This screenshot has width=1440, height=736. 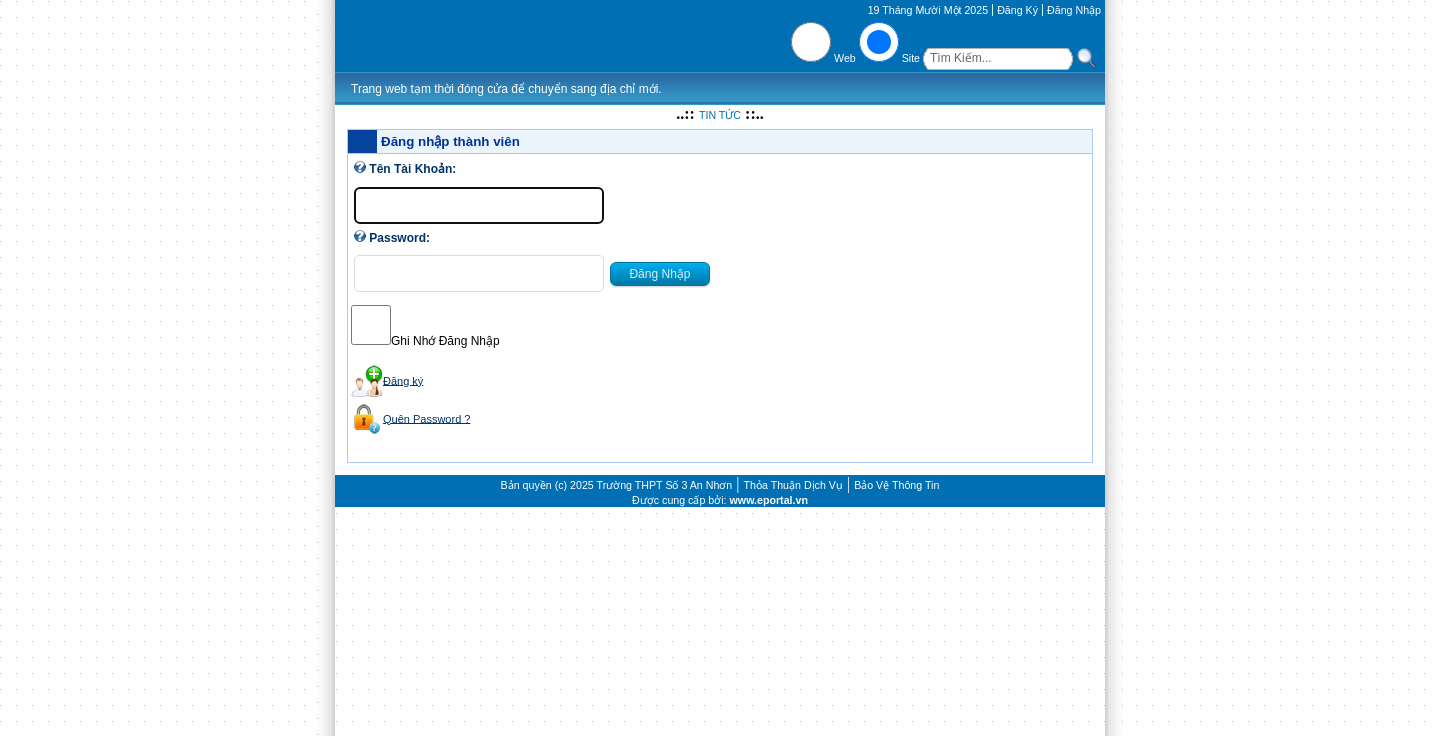 I want to click on Ghi Nhớ Đăng Nhập, so click(x=445, y=341).